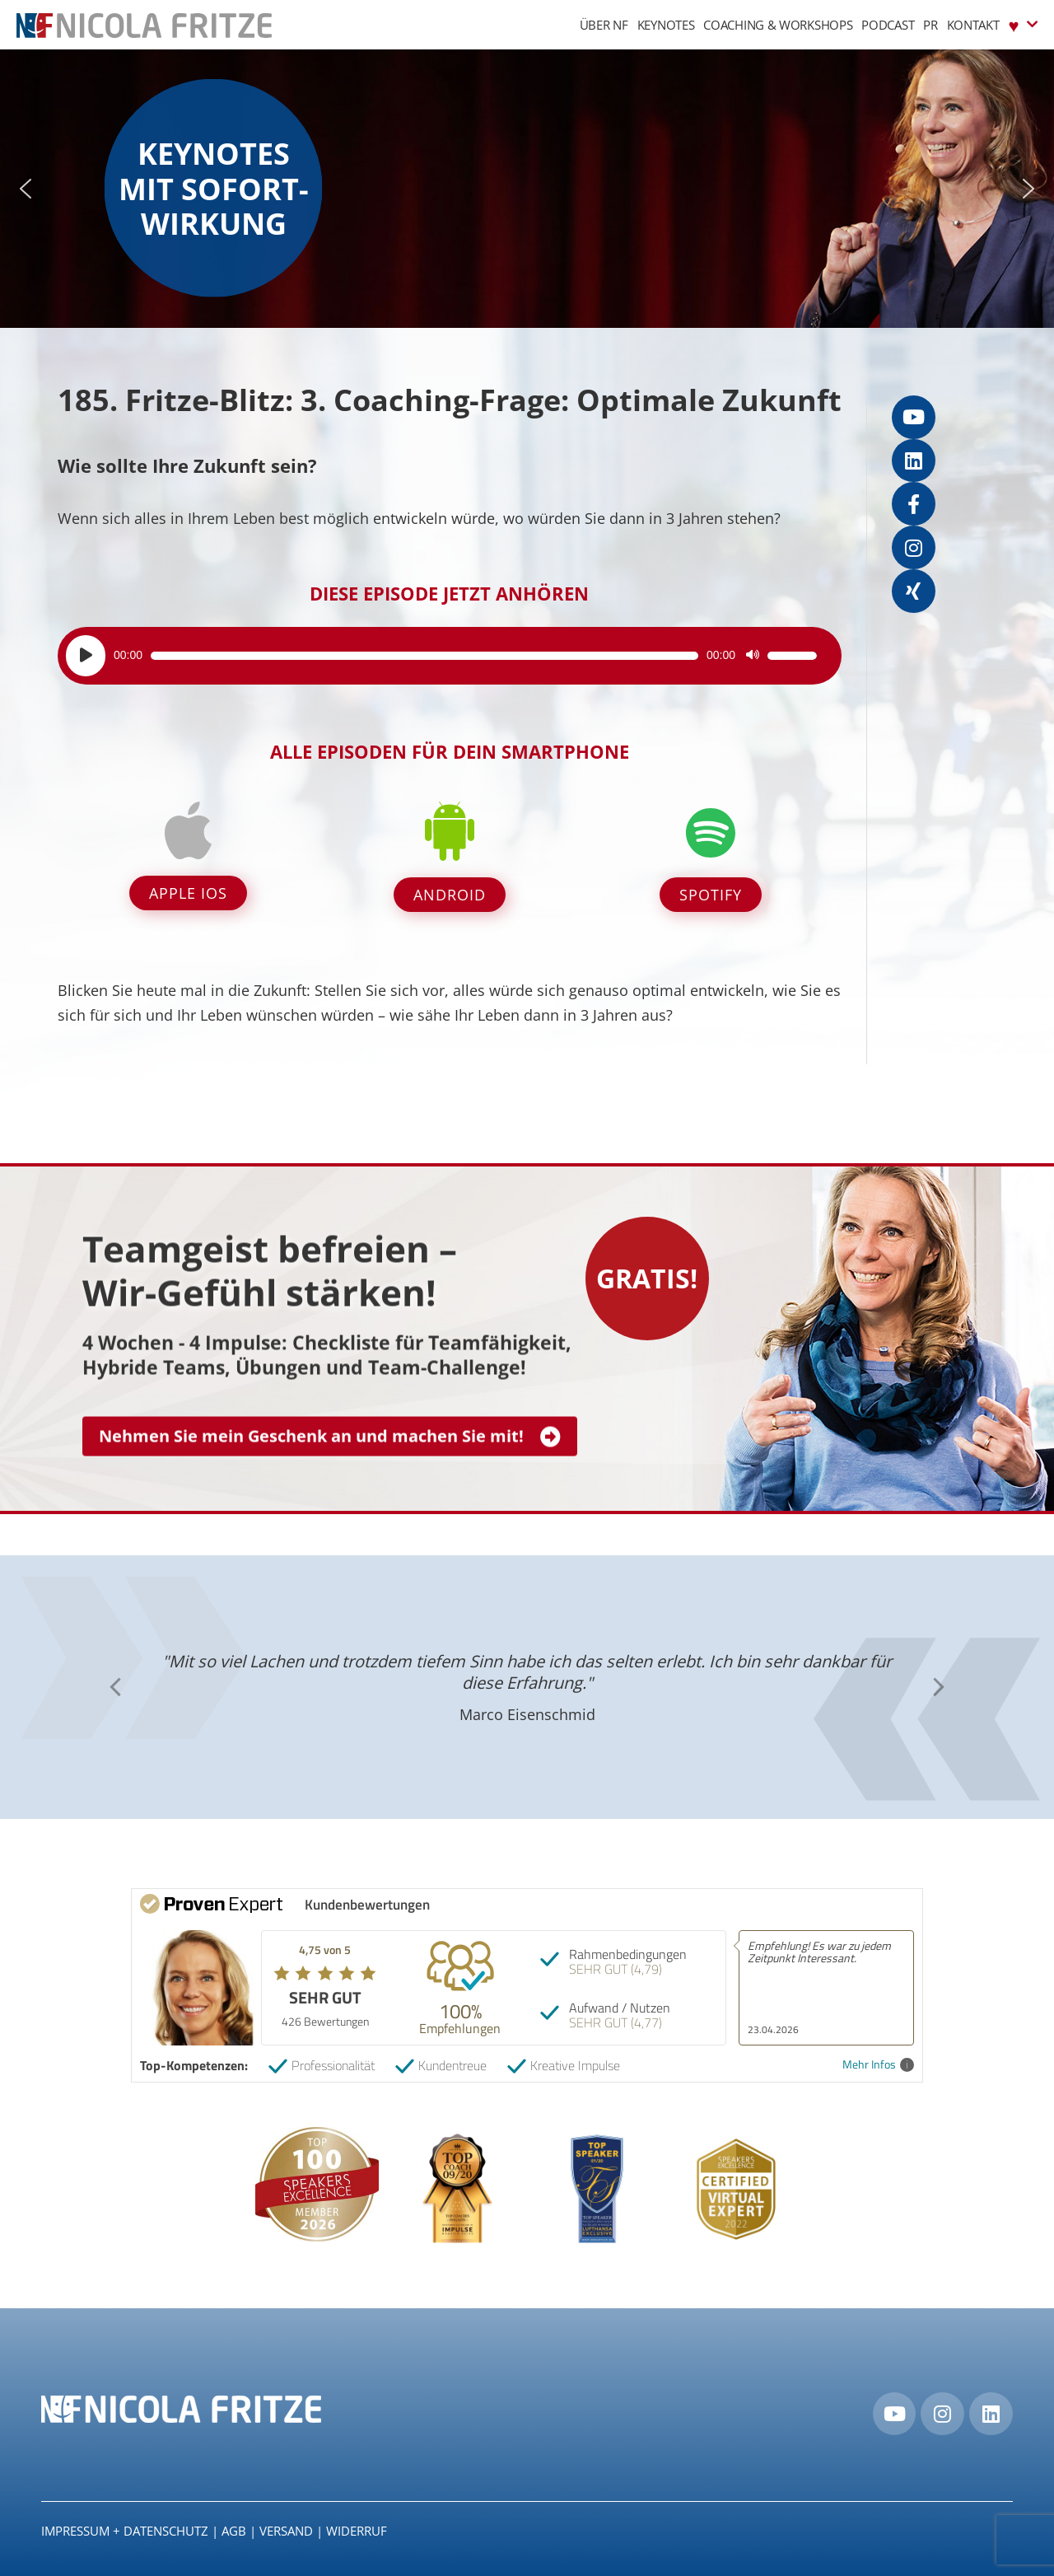  What do you see at coordinates (527, 188) in the screenshot?
I see `[region]` at bounding box center [527, 188].